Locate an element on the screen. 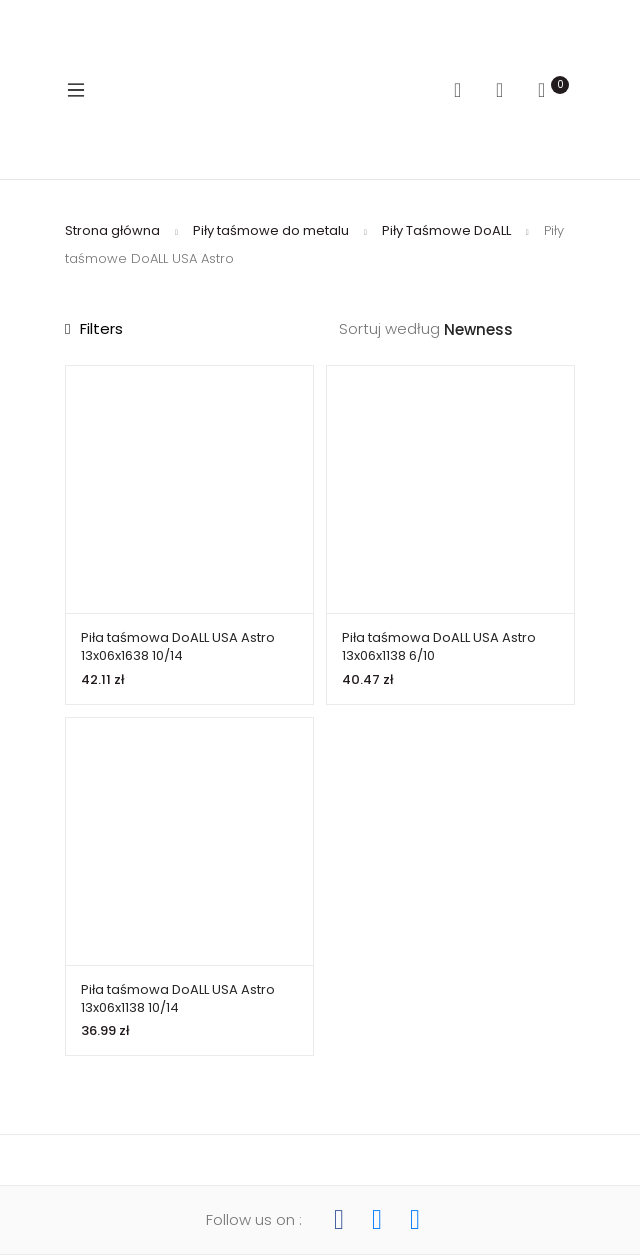 The width and height of the screenshot is (640, 1255). [Zamówienie w sklepie] is located at coordinates (509, 330).